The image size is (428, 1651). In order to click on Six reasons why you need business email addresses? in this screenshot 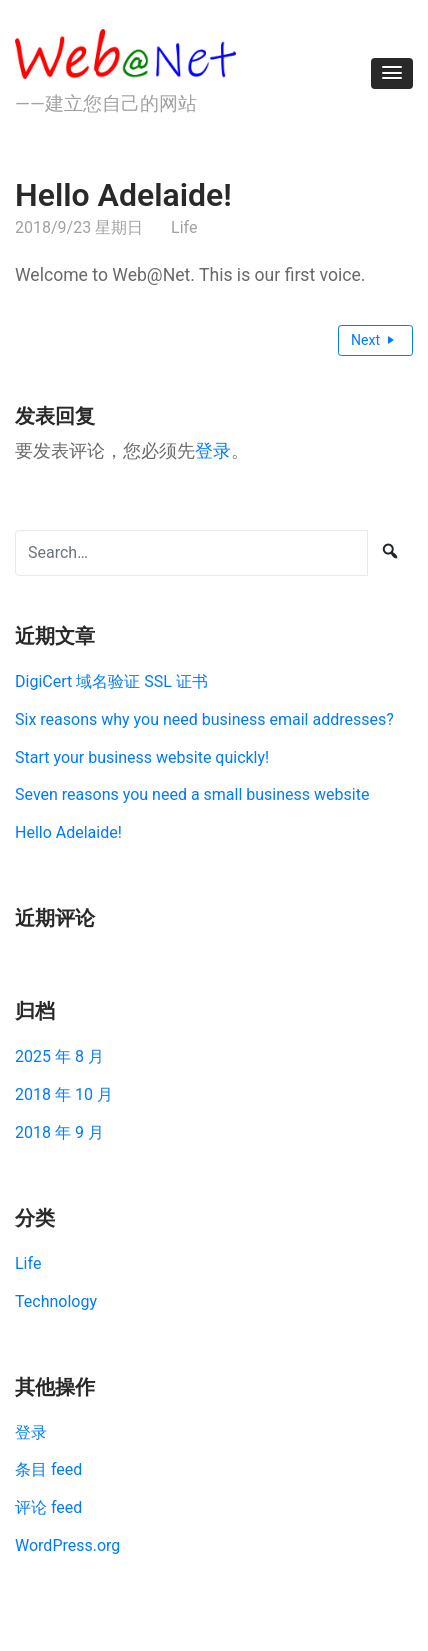, I will do `click(204, 719)`.